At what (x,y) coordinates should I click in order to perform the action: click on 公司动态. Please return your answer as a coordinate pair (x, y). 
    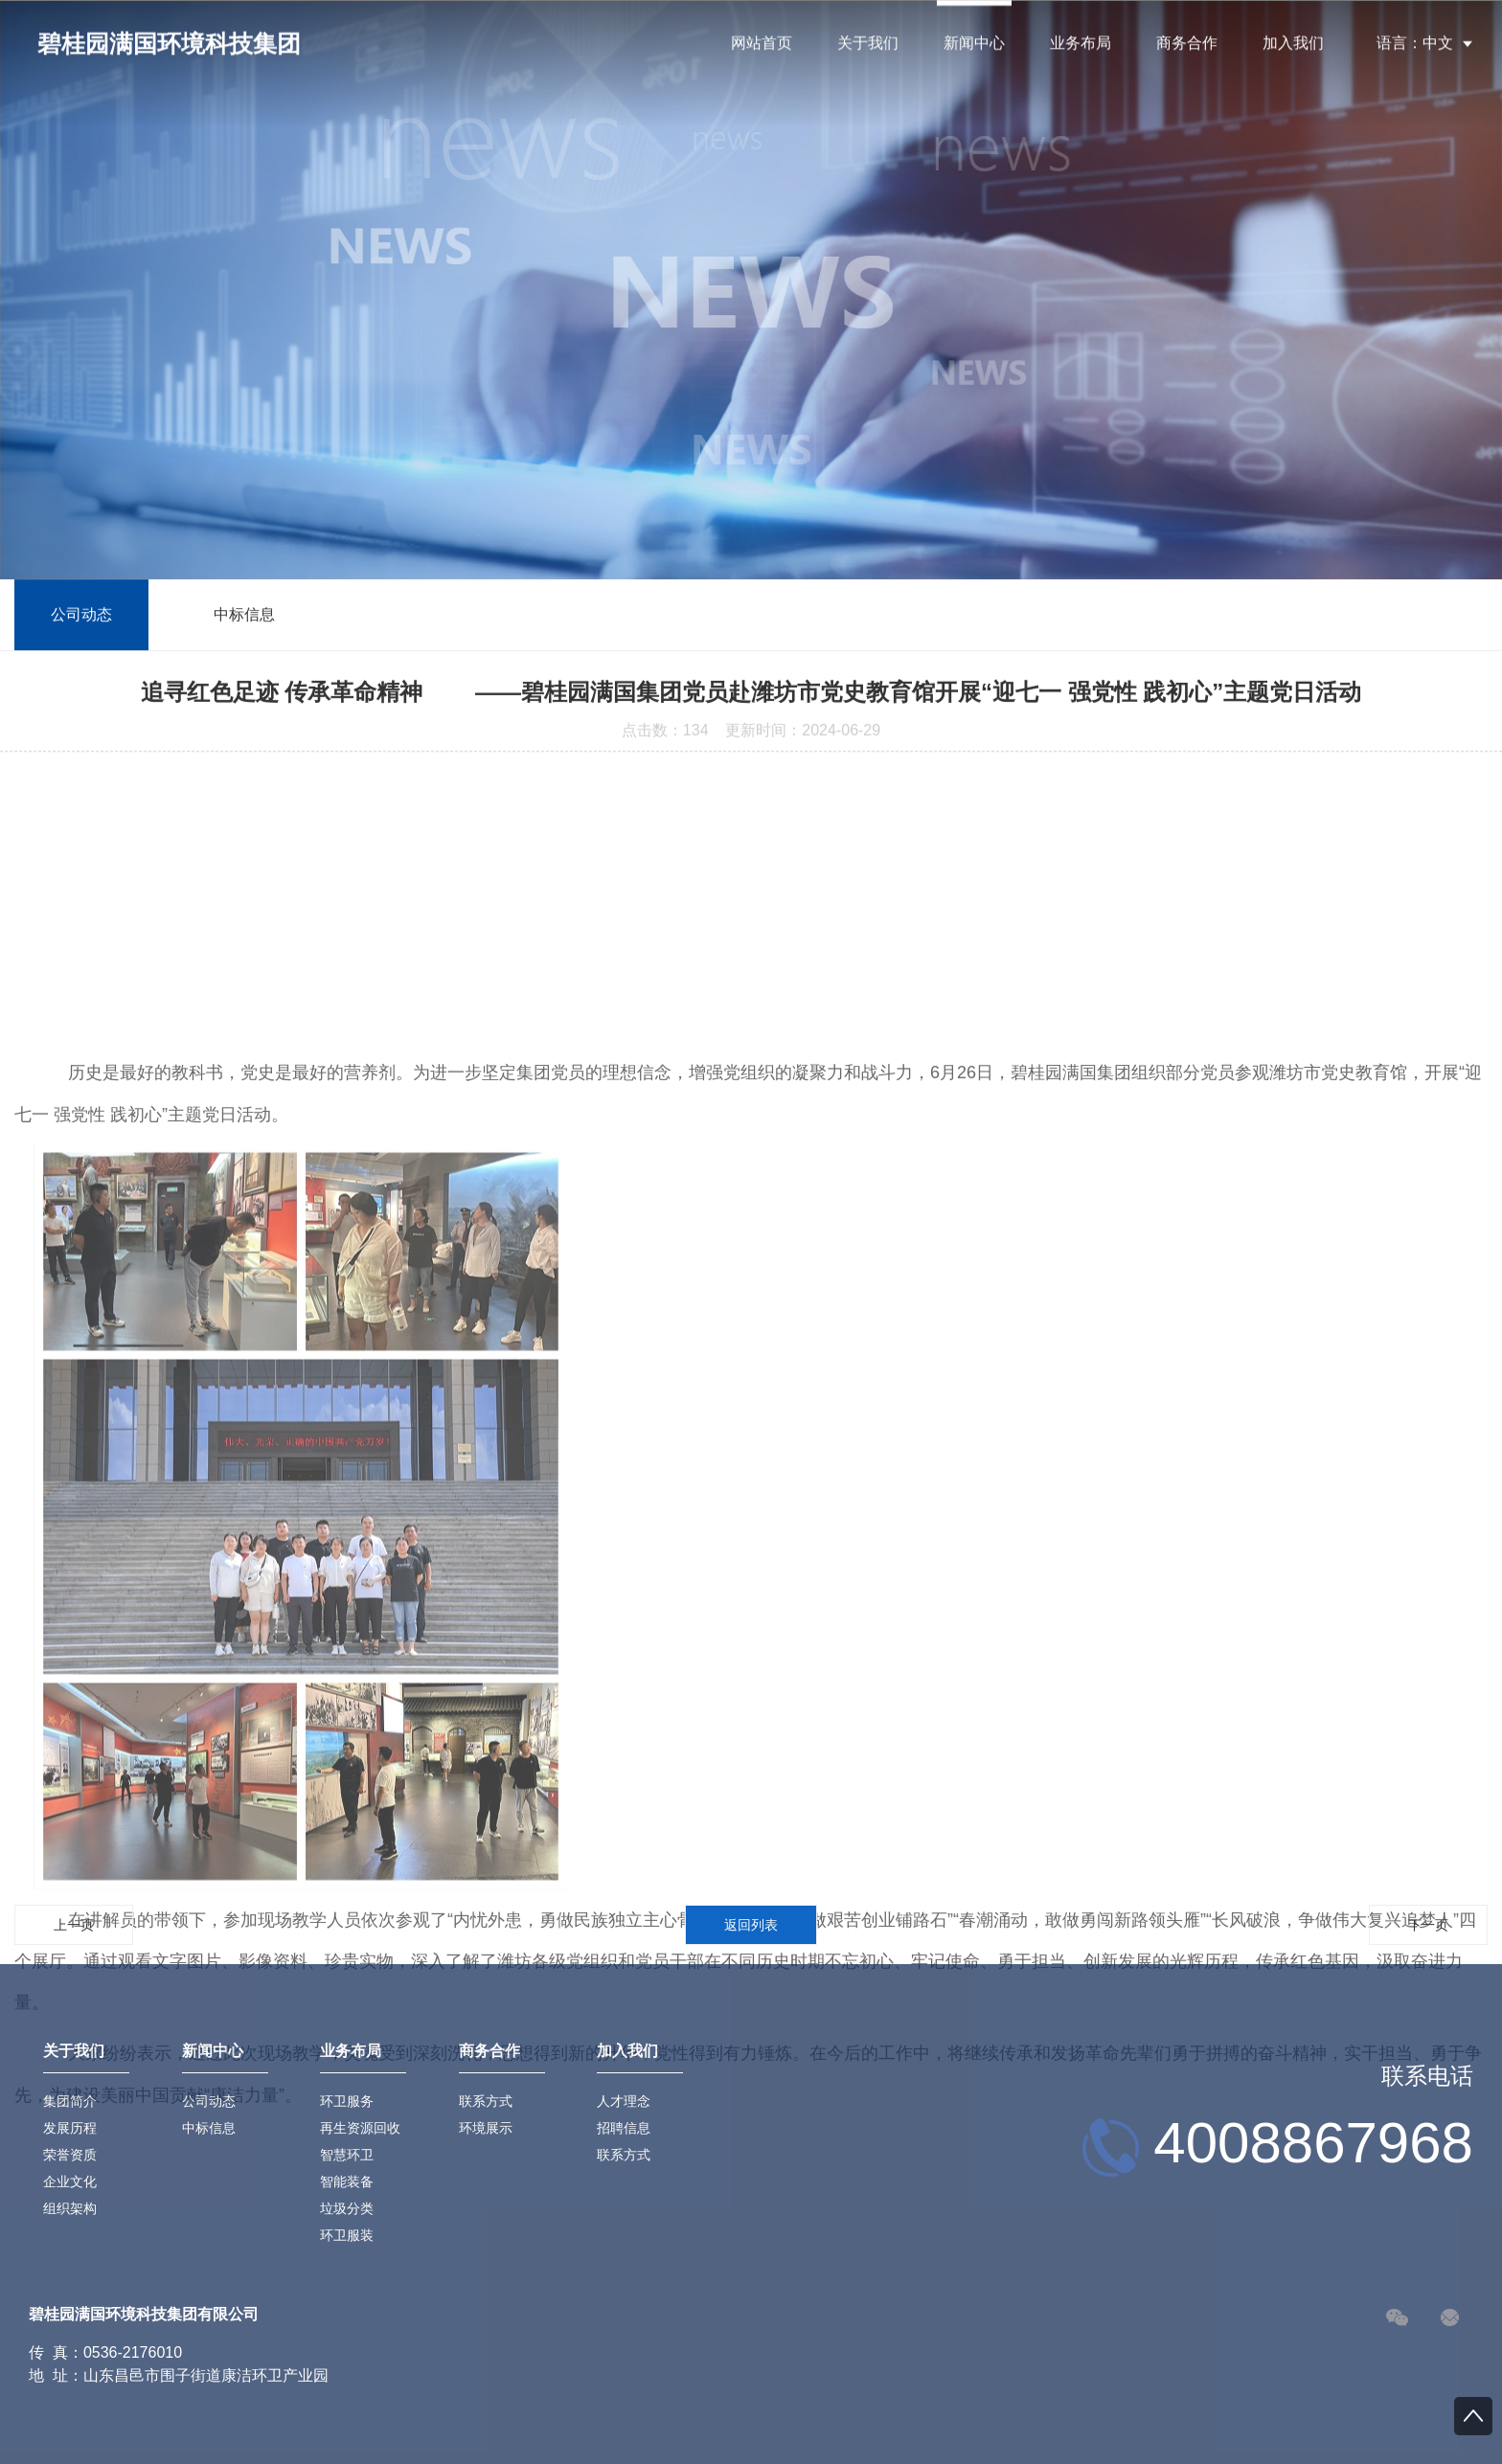
    Looking at the image, I should click on (81, 617).